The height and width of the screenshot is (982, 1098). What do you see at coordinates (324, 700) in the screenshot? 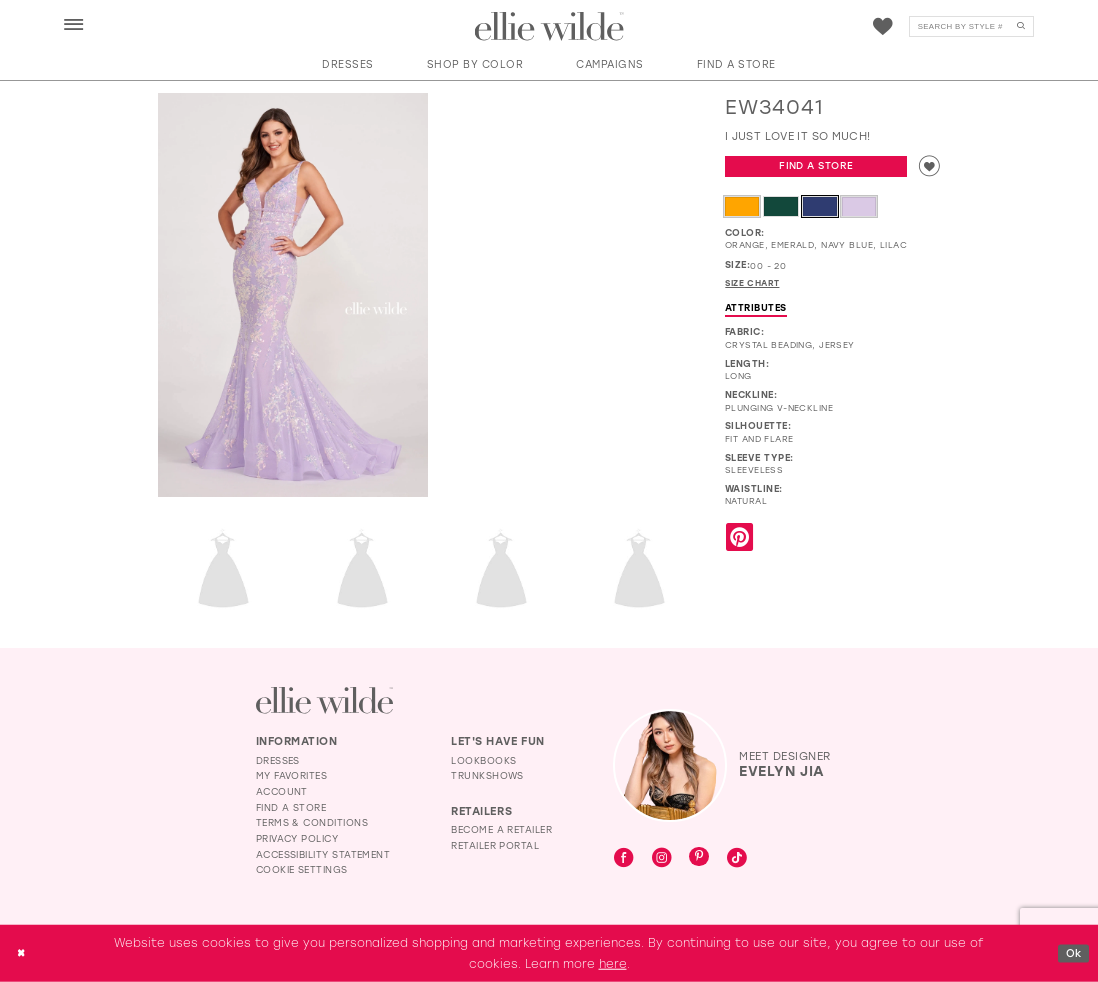
I see `[Visit Ellie Wilde Homepage]` at bounding box center [324, 700].